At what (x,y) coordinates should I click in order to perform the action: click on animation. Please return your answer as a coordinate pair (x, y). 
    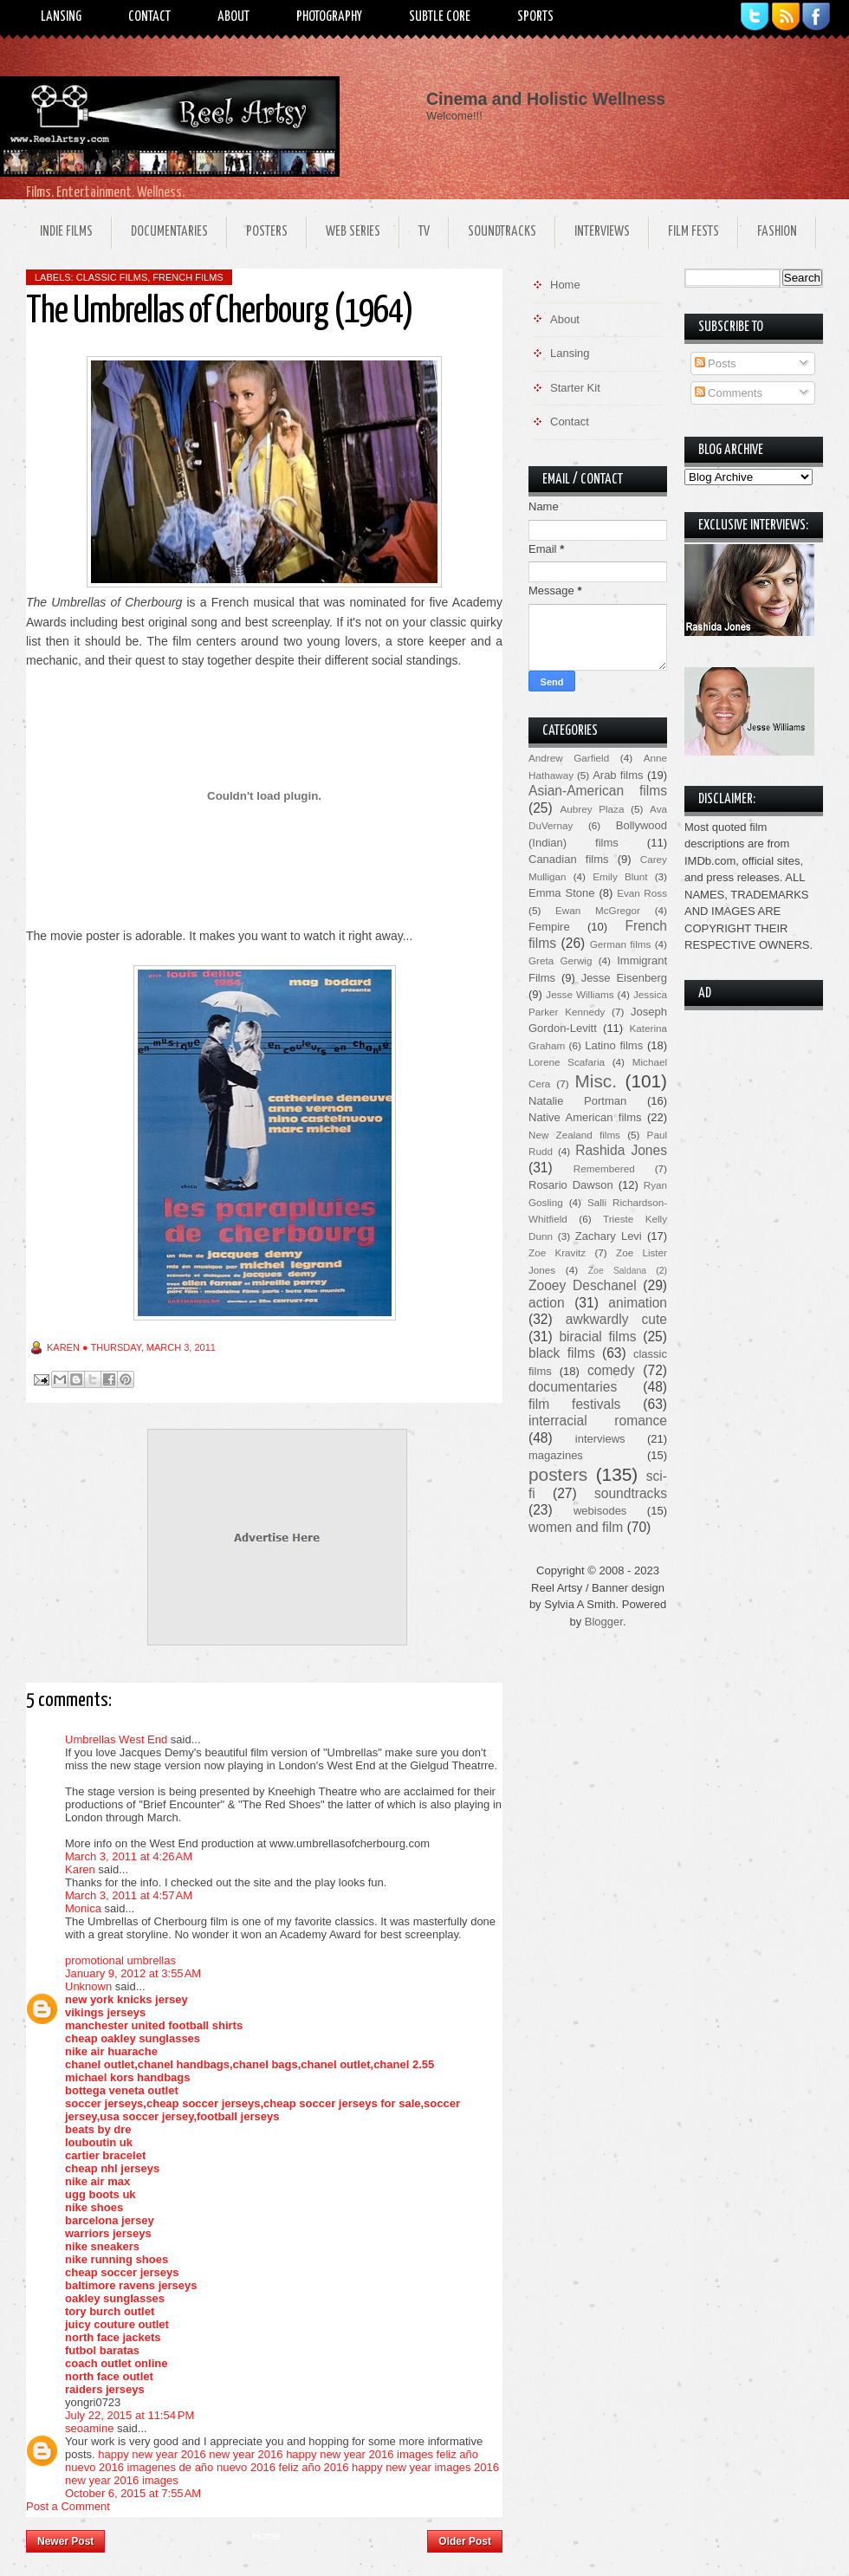
    Looking at the image, I should click on (637, 1302).